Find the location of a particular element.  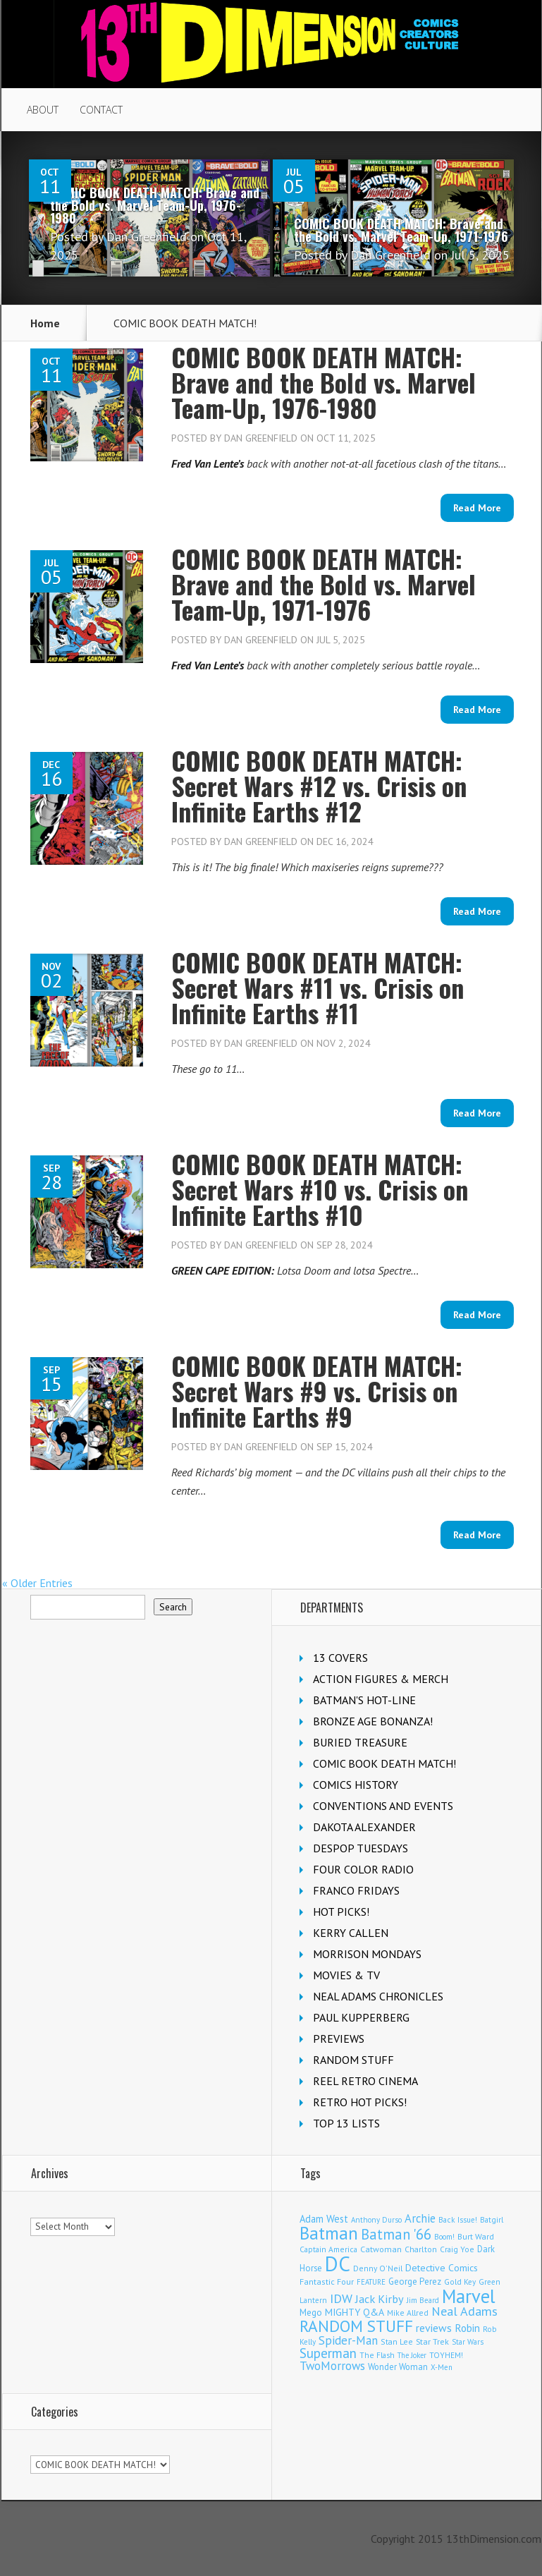

PAUL KUPPERBERG is located at coordinates (361, 2017).